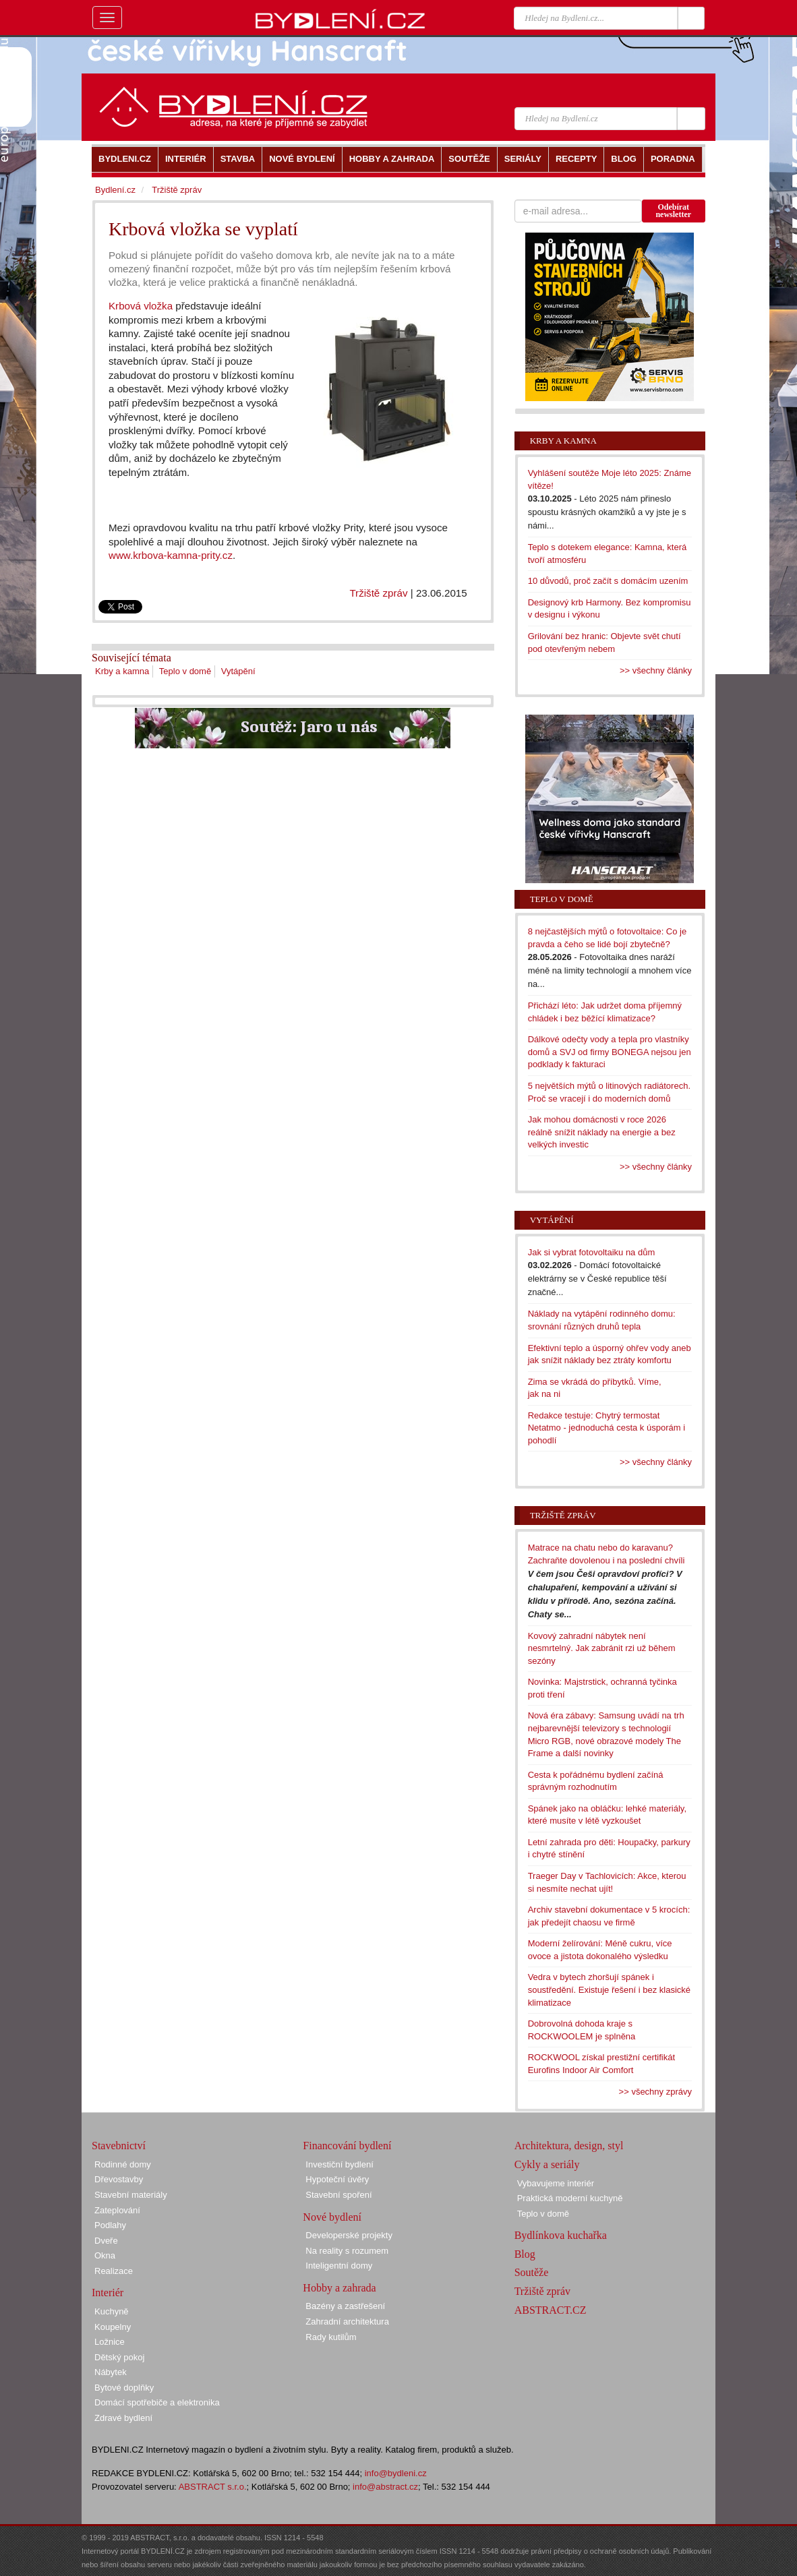 The width and height of the screenshot is (797, 2576). What do you see at coordinates (348, 2235) in the screenshot?
I see `Developerské projekty` at bounding box center [348, 2235].